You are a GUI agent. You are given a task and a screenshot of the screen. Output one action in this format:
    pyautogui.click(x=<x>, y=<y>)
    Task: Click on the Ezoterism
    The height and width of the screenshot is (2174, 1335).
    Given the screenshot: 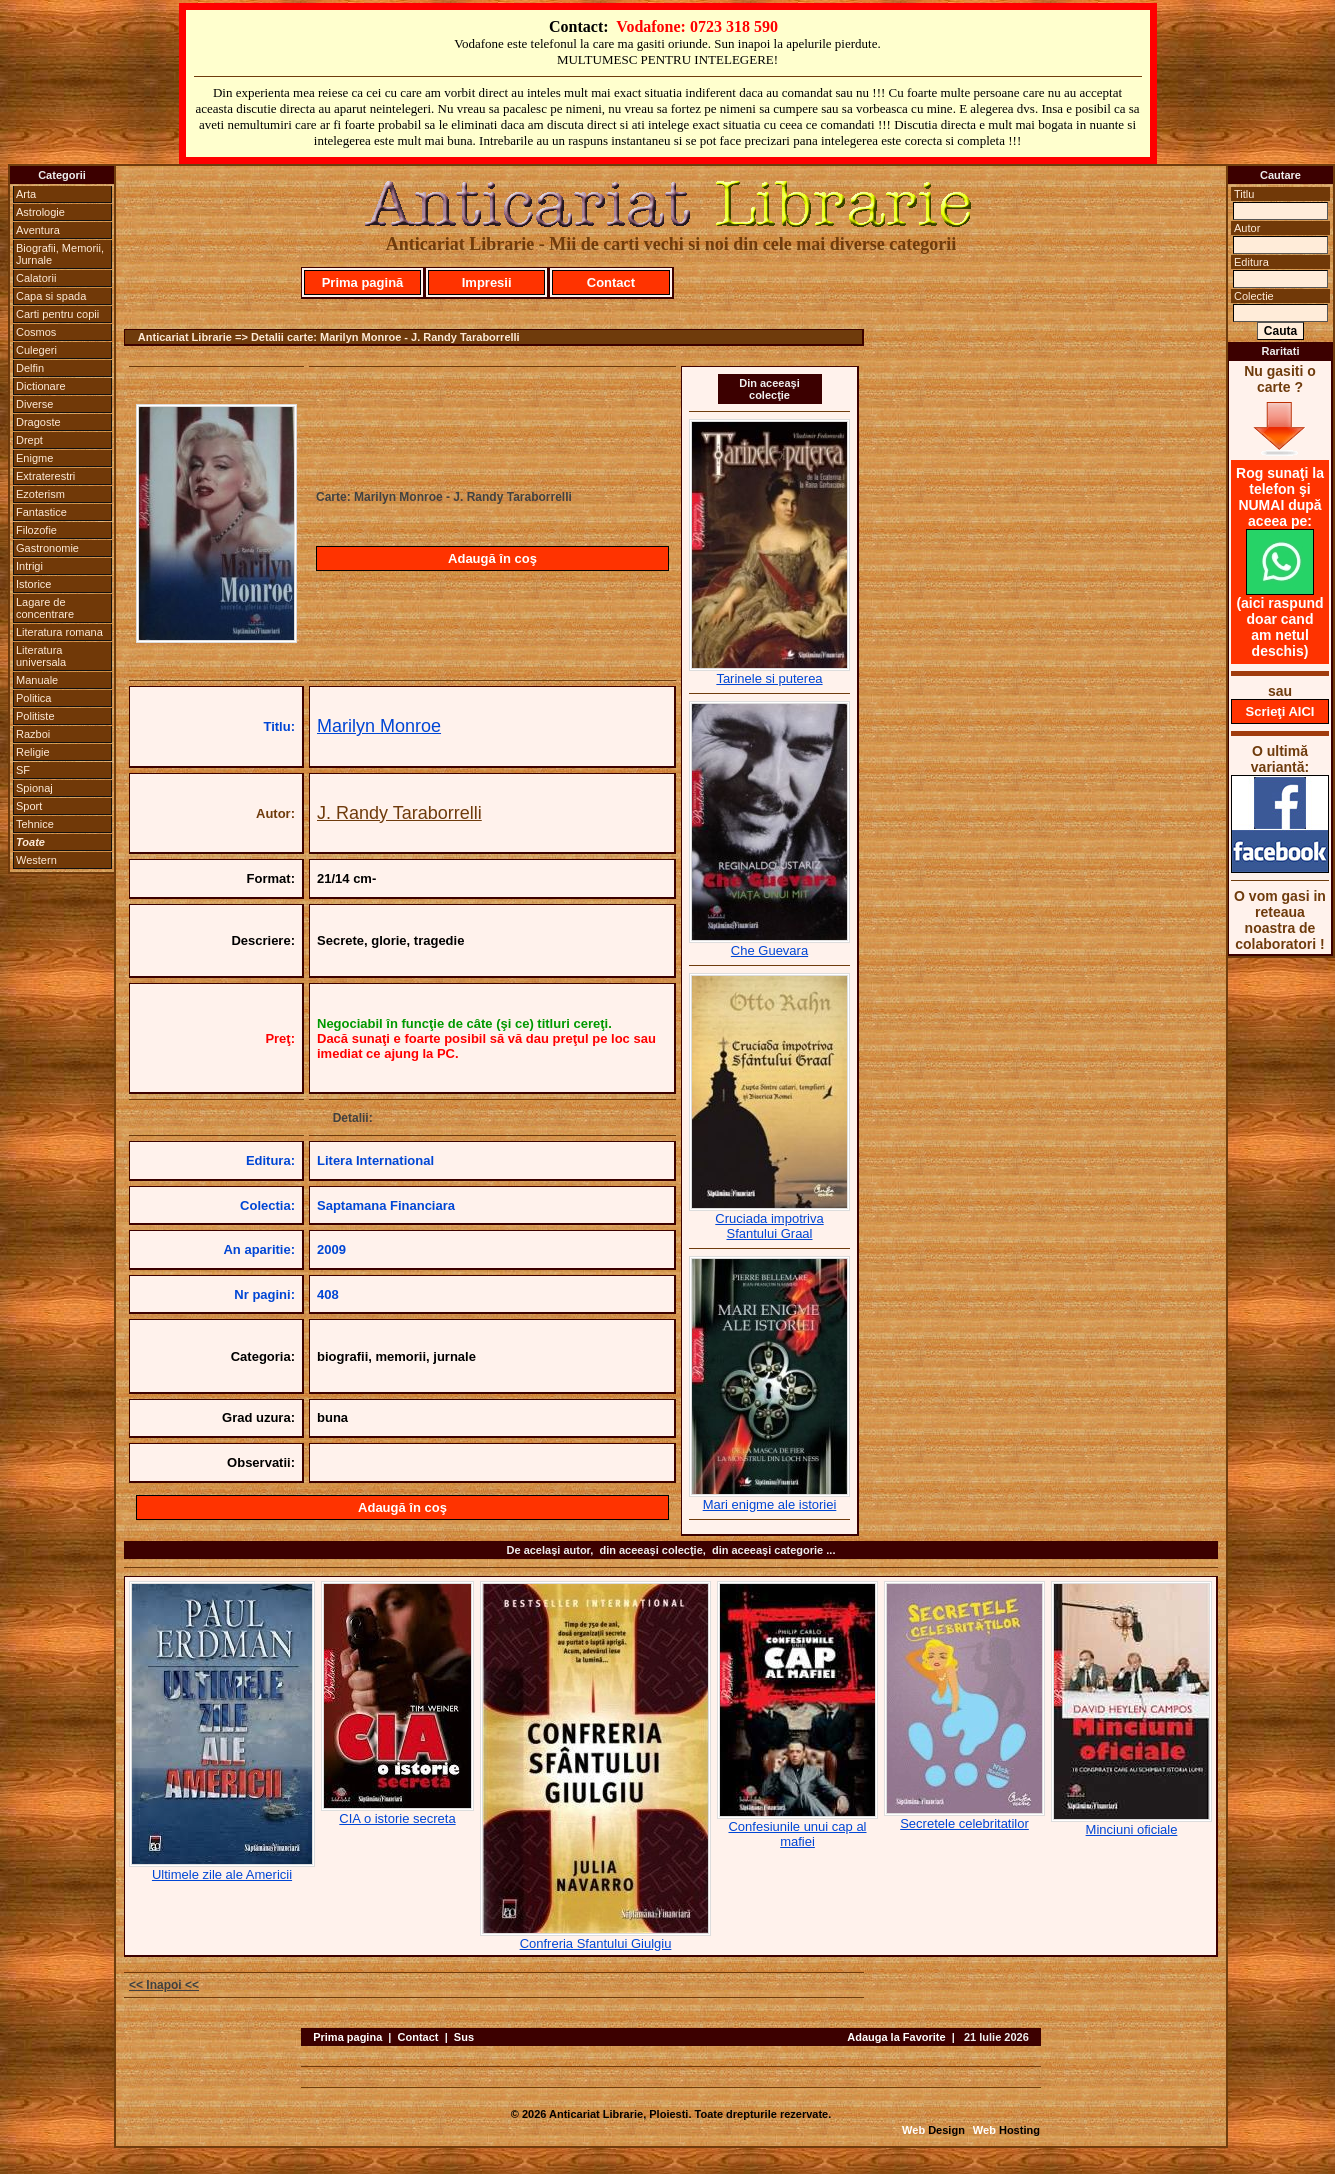 What is the action you would take?
    pyautogui.click(x=40, y=494)
    